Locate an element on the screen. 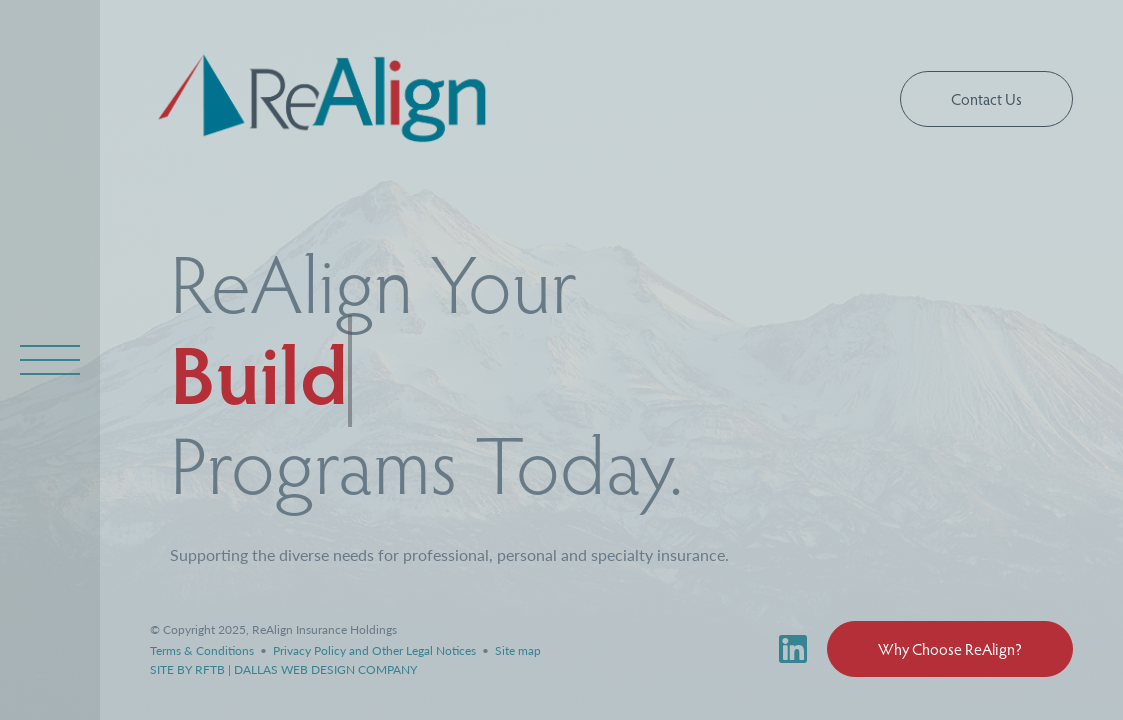  SITE BY RFTB | DALLAS WEB DESIGN COMPANY is located at coordinates (283, 669).